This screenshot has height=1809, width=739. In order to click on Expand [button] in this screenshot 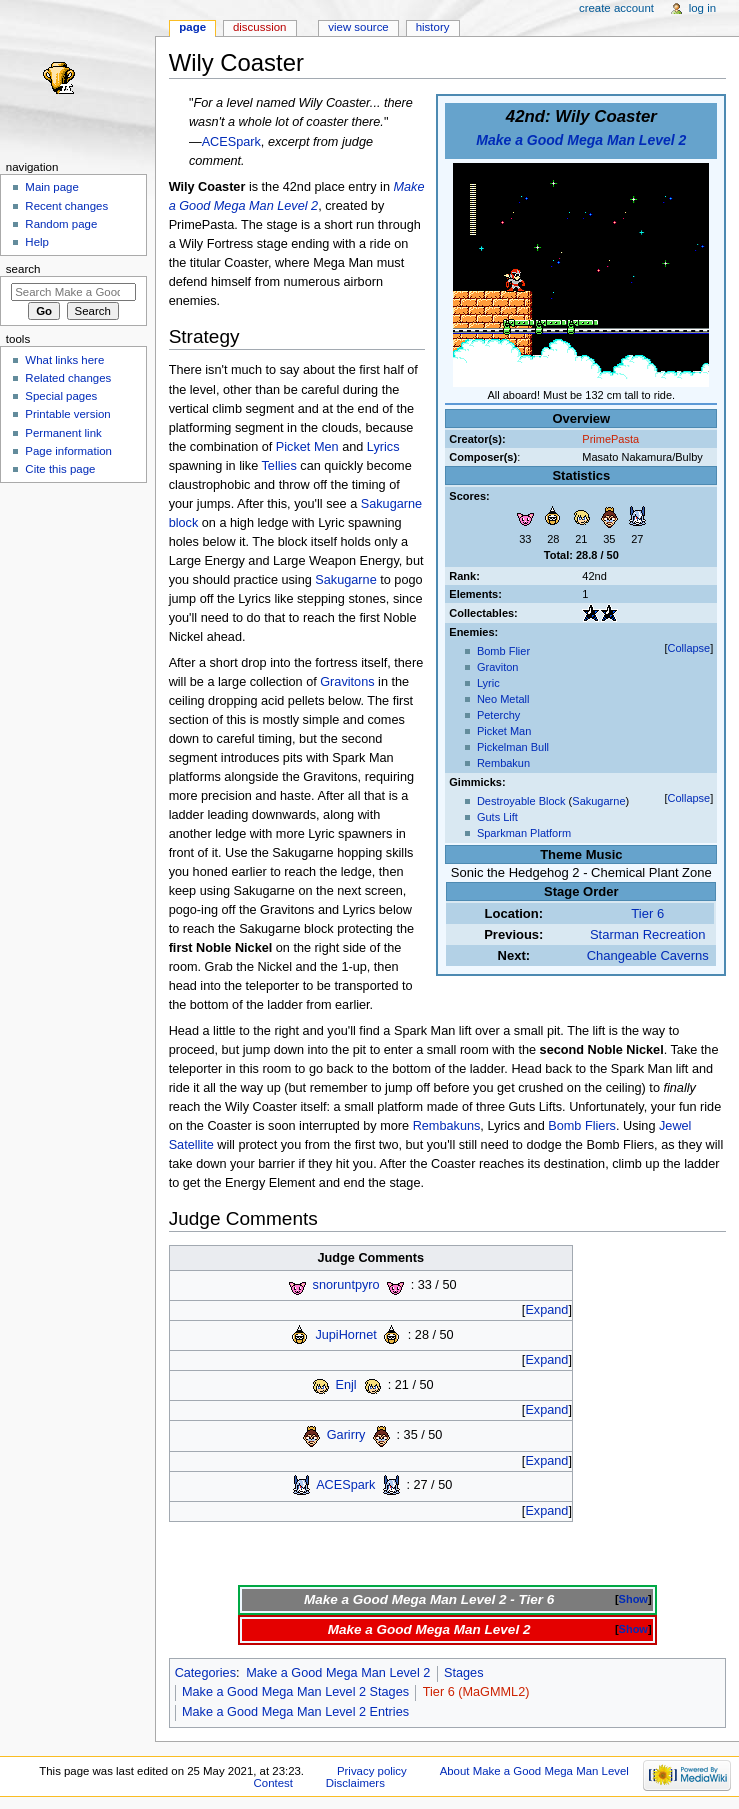, I will do `click(546, 1310)`.